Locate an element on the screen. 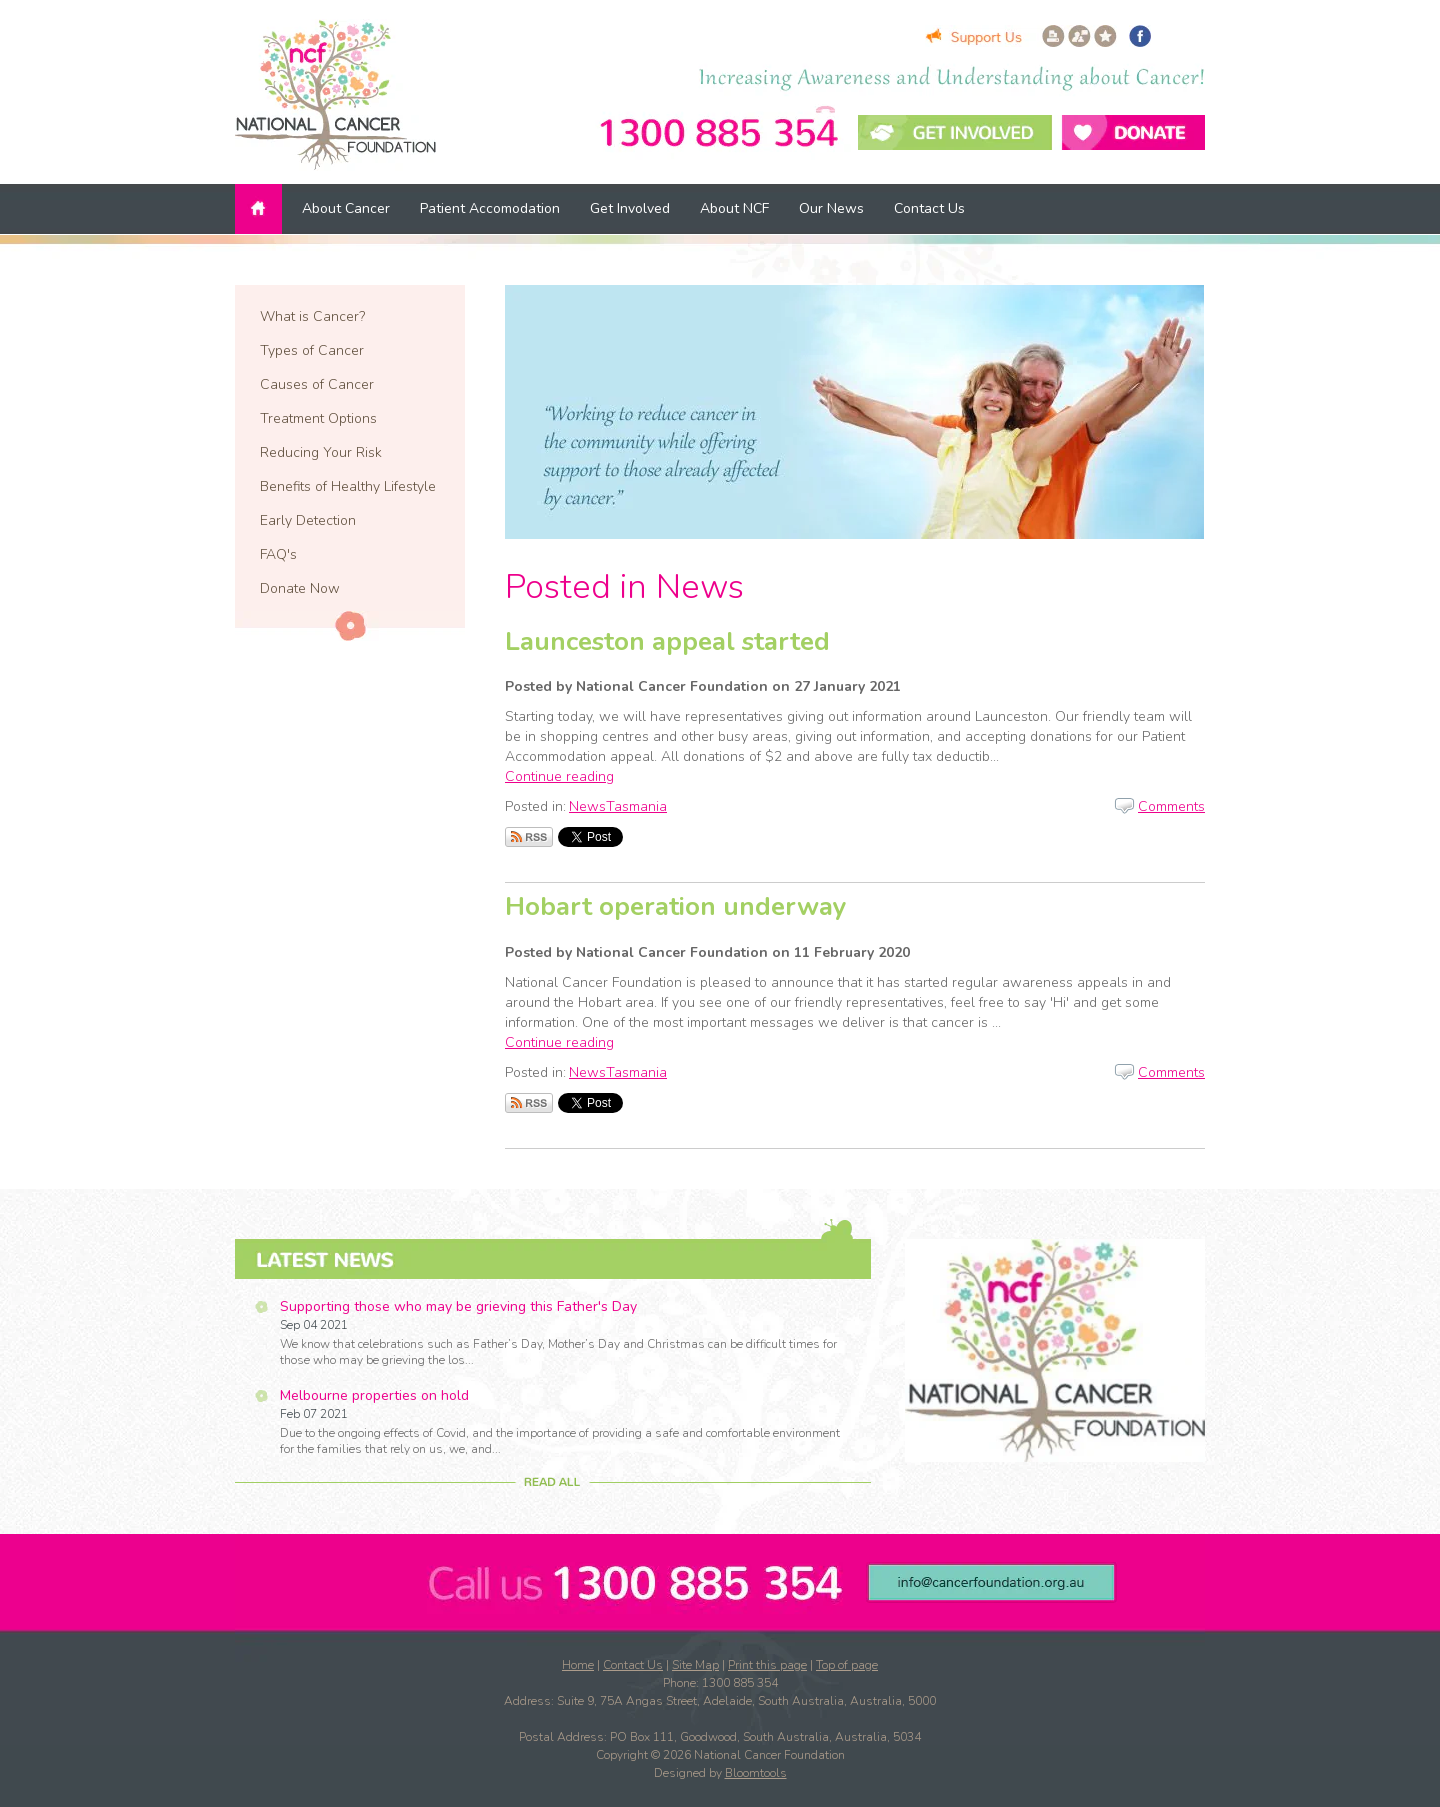  Hobart operation underway is located at coordinates (676, 906).